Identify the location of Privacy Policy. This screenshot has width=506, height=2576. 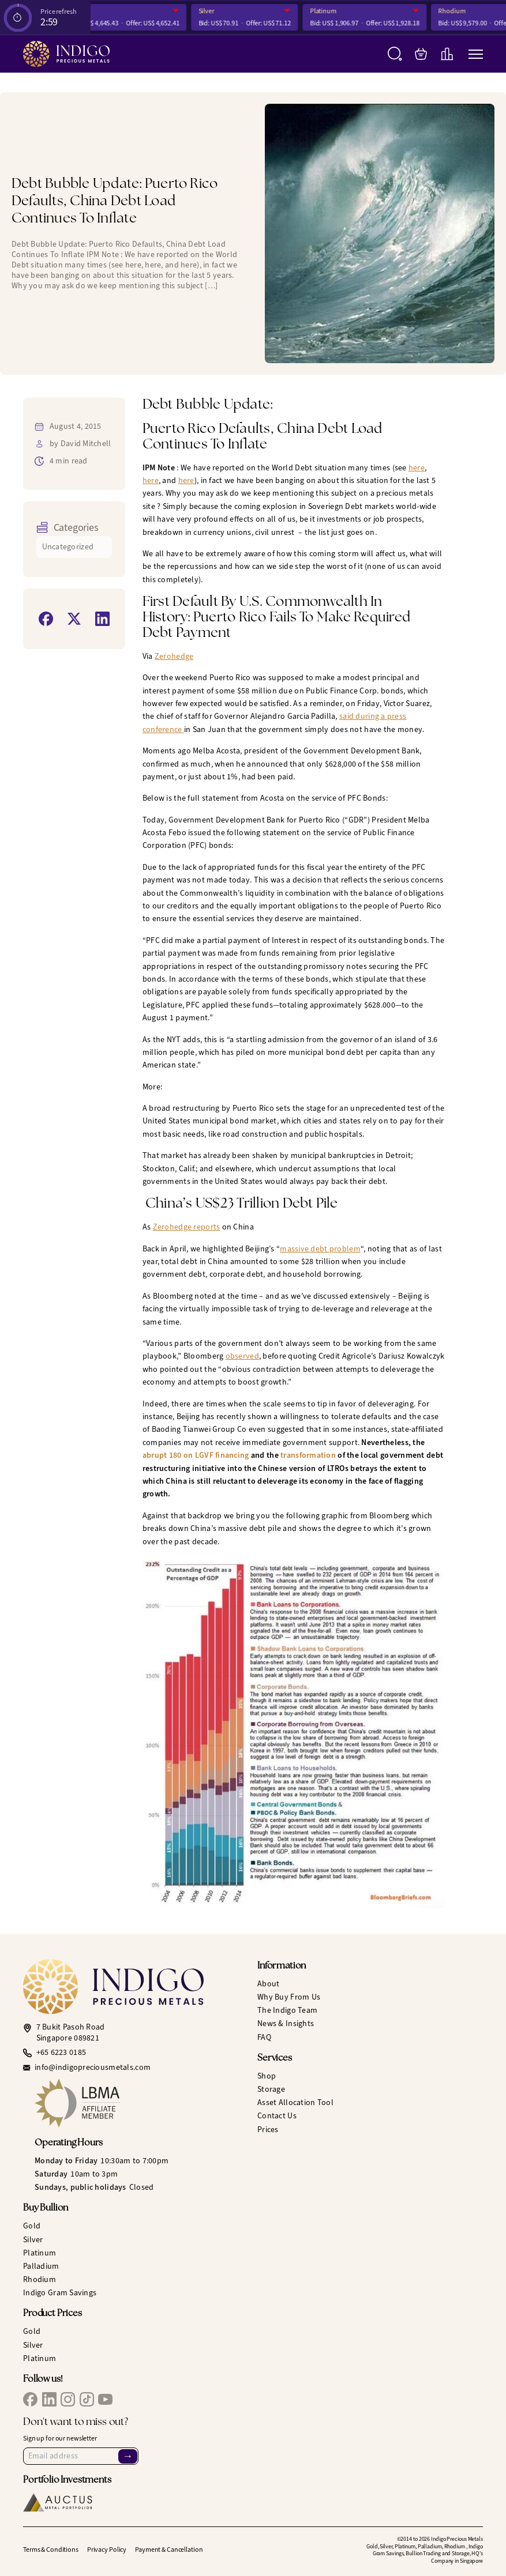
(106, 2549).